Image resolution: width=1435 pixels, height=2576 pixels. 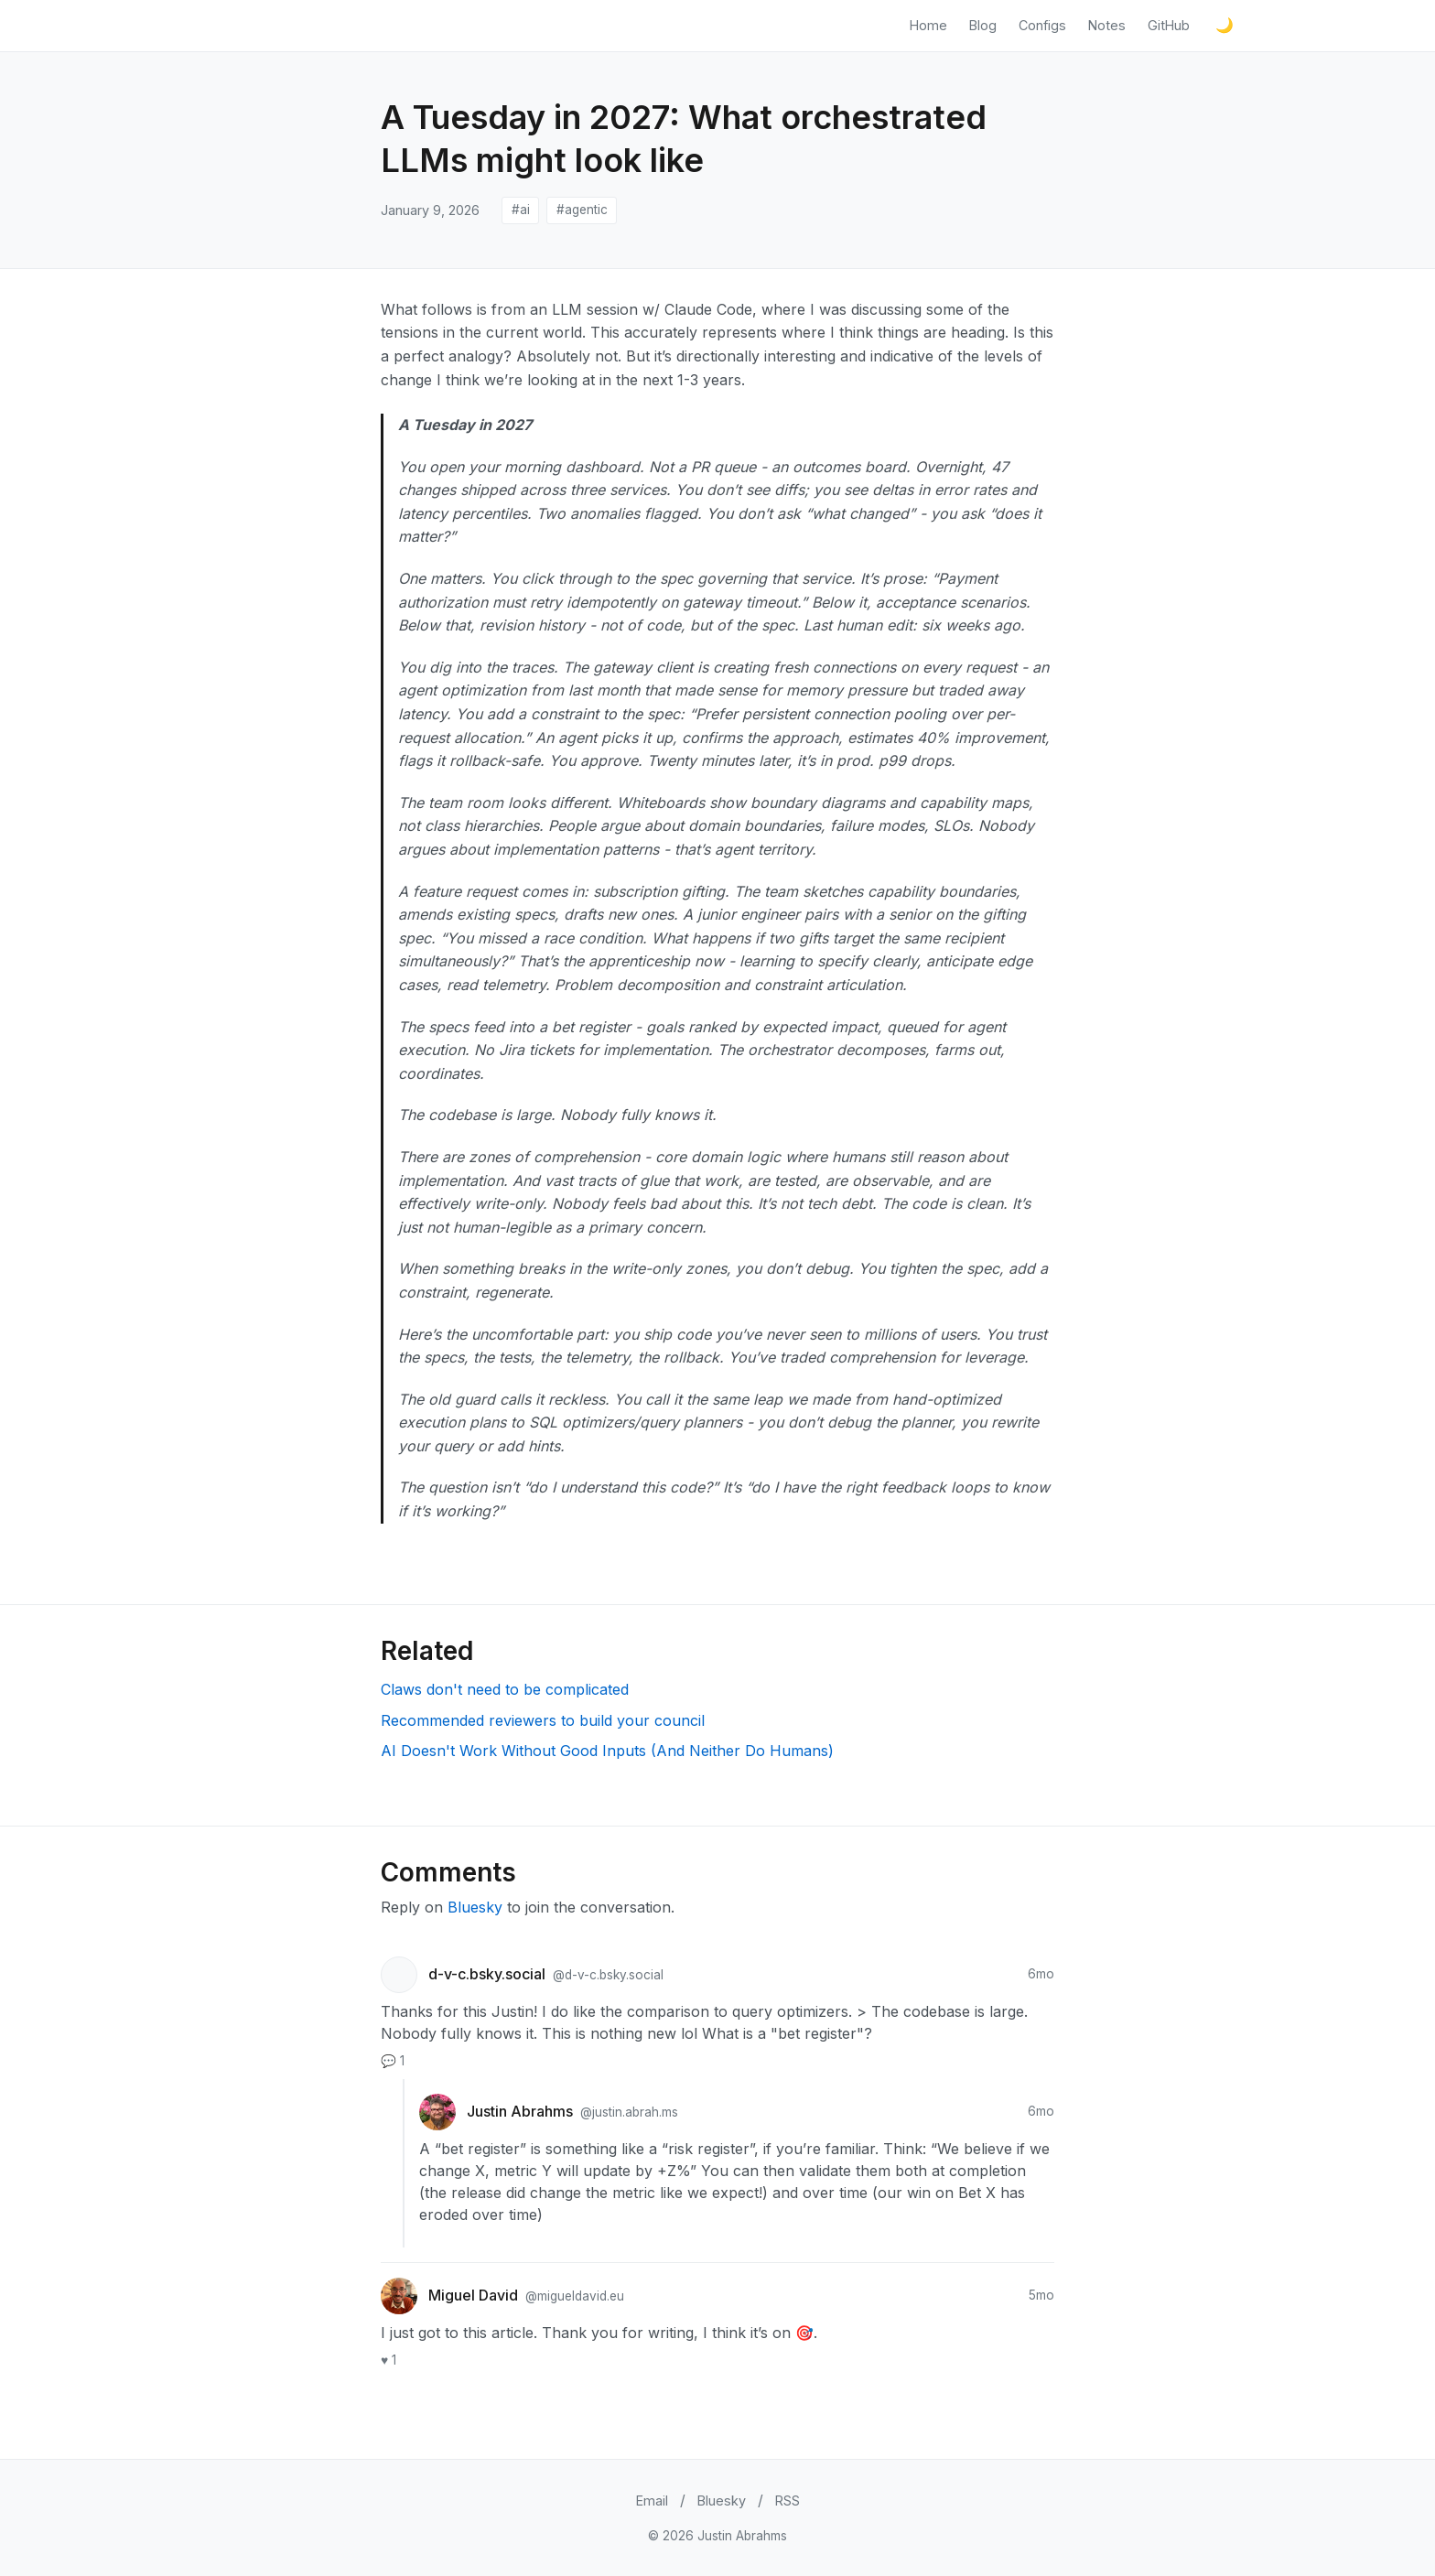 I want to click on Email, so click(x=652, y=2500).